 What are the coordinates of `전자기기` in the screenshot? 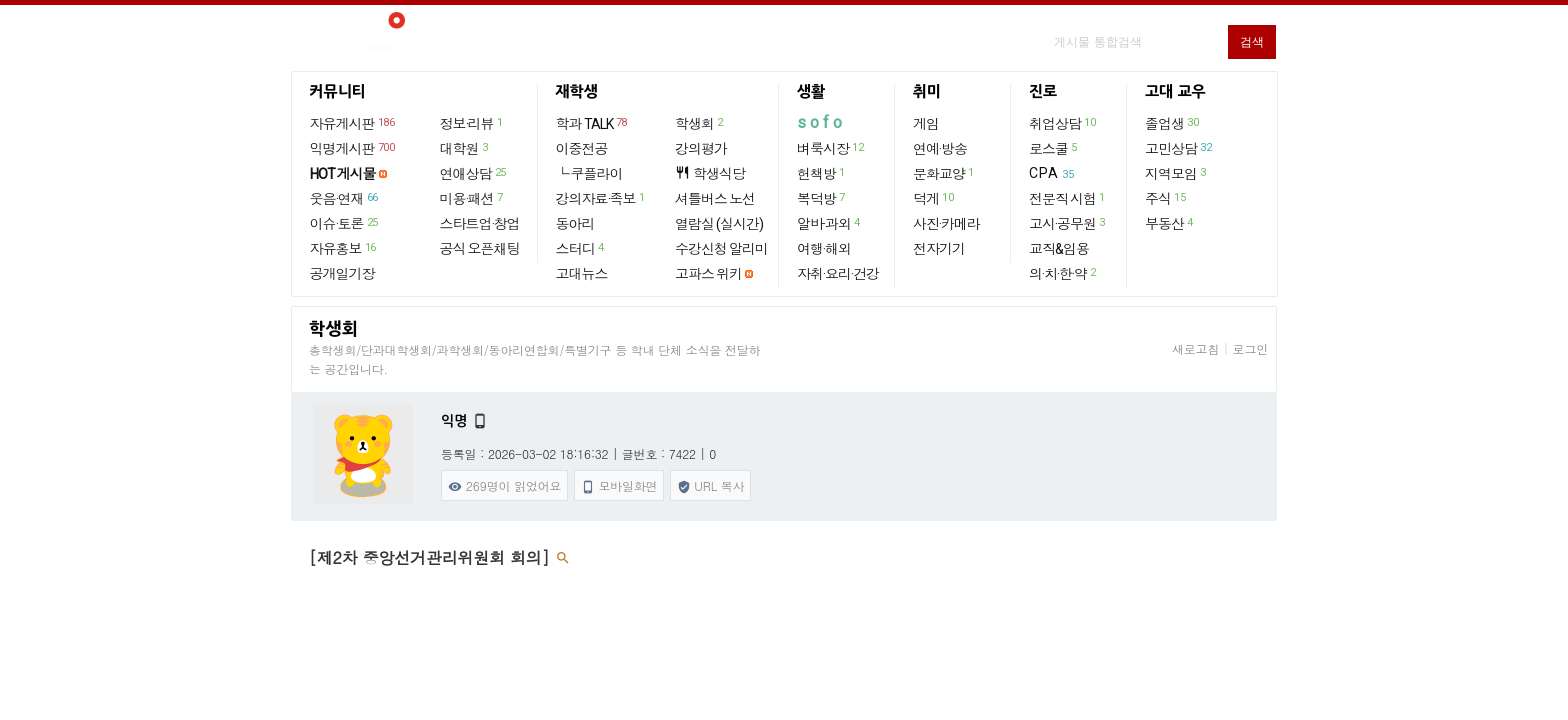 It's located at (939, 249).